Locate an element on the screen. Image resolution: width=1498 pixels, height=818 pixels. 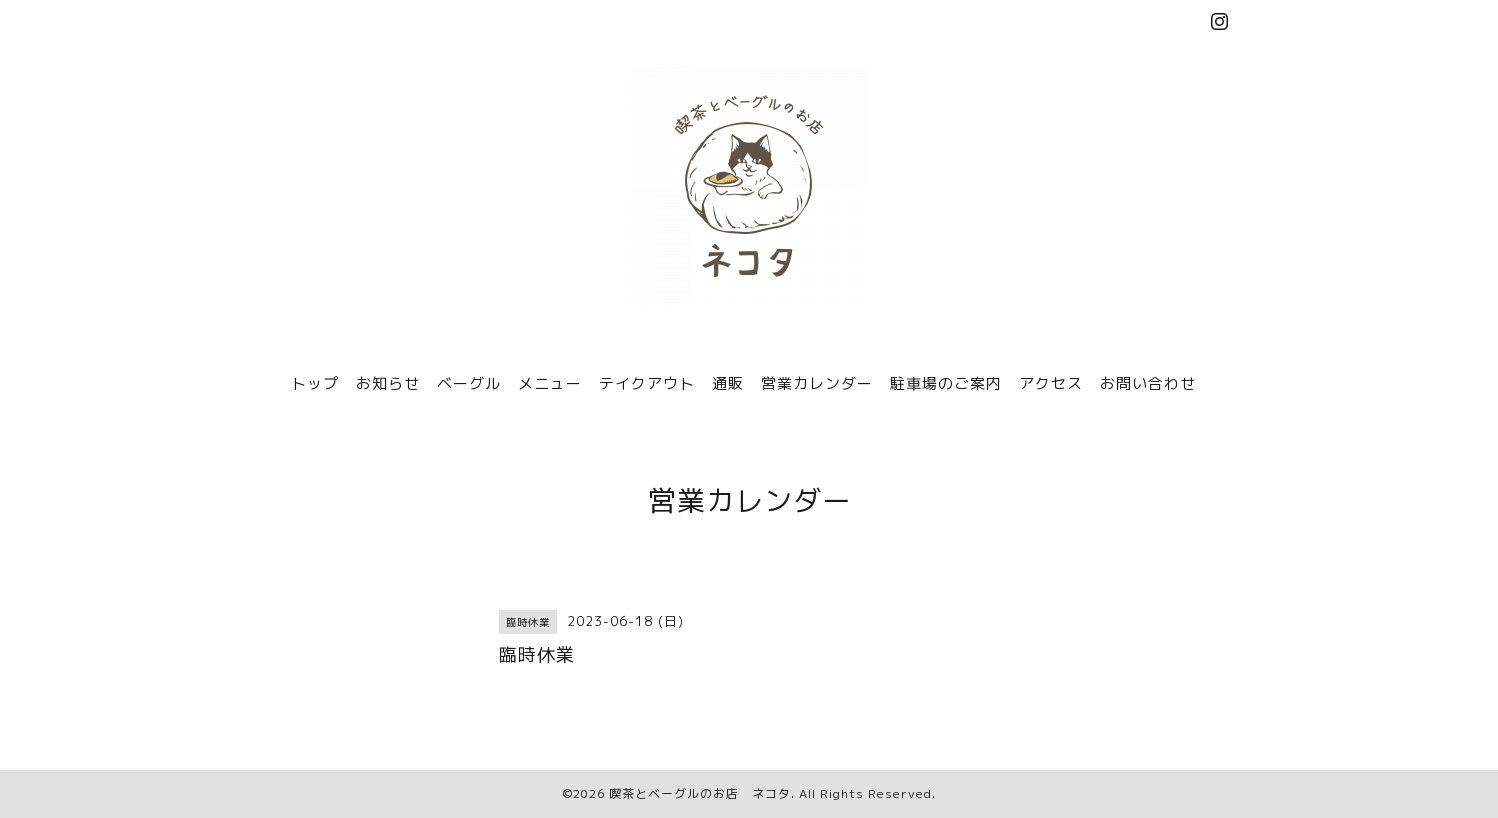
メニュー is located at coordinates (550, 383).